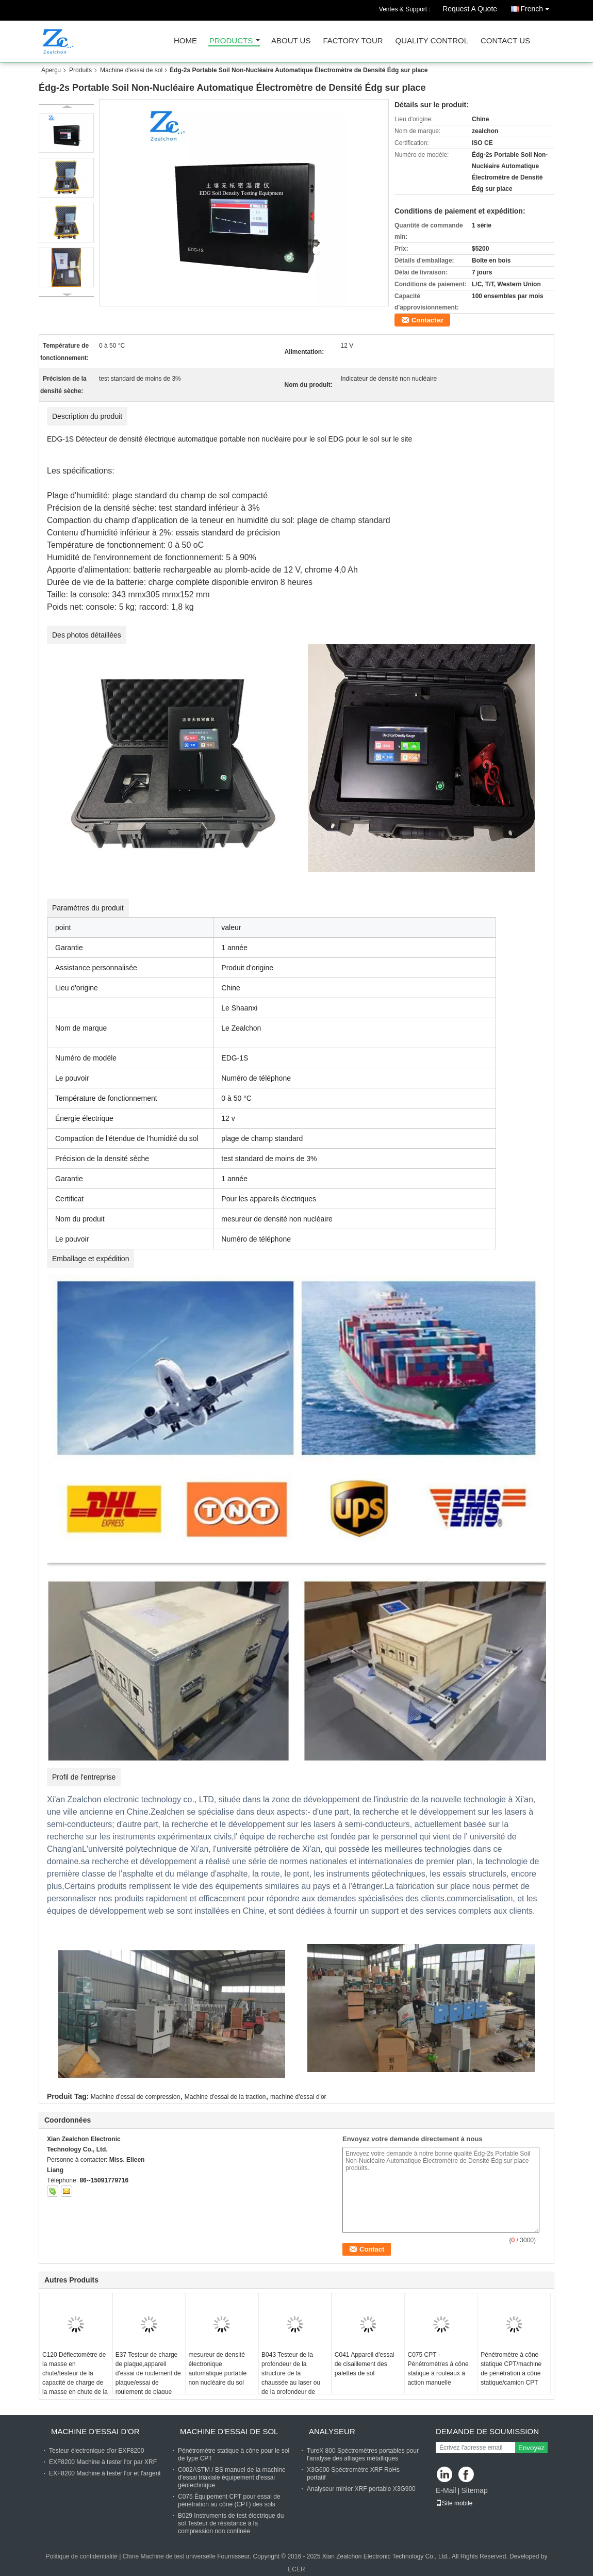  What do you see at coordinates (148, 2373) in the screenshot?
I see `E37 Testeur de charge de plaque,appareil d'essai de roulement de plaque/essai de roulement de plaque` at bounding box center [148, 2373].